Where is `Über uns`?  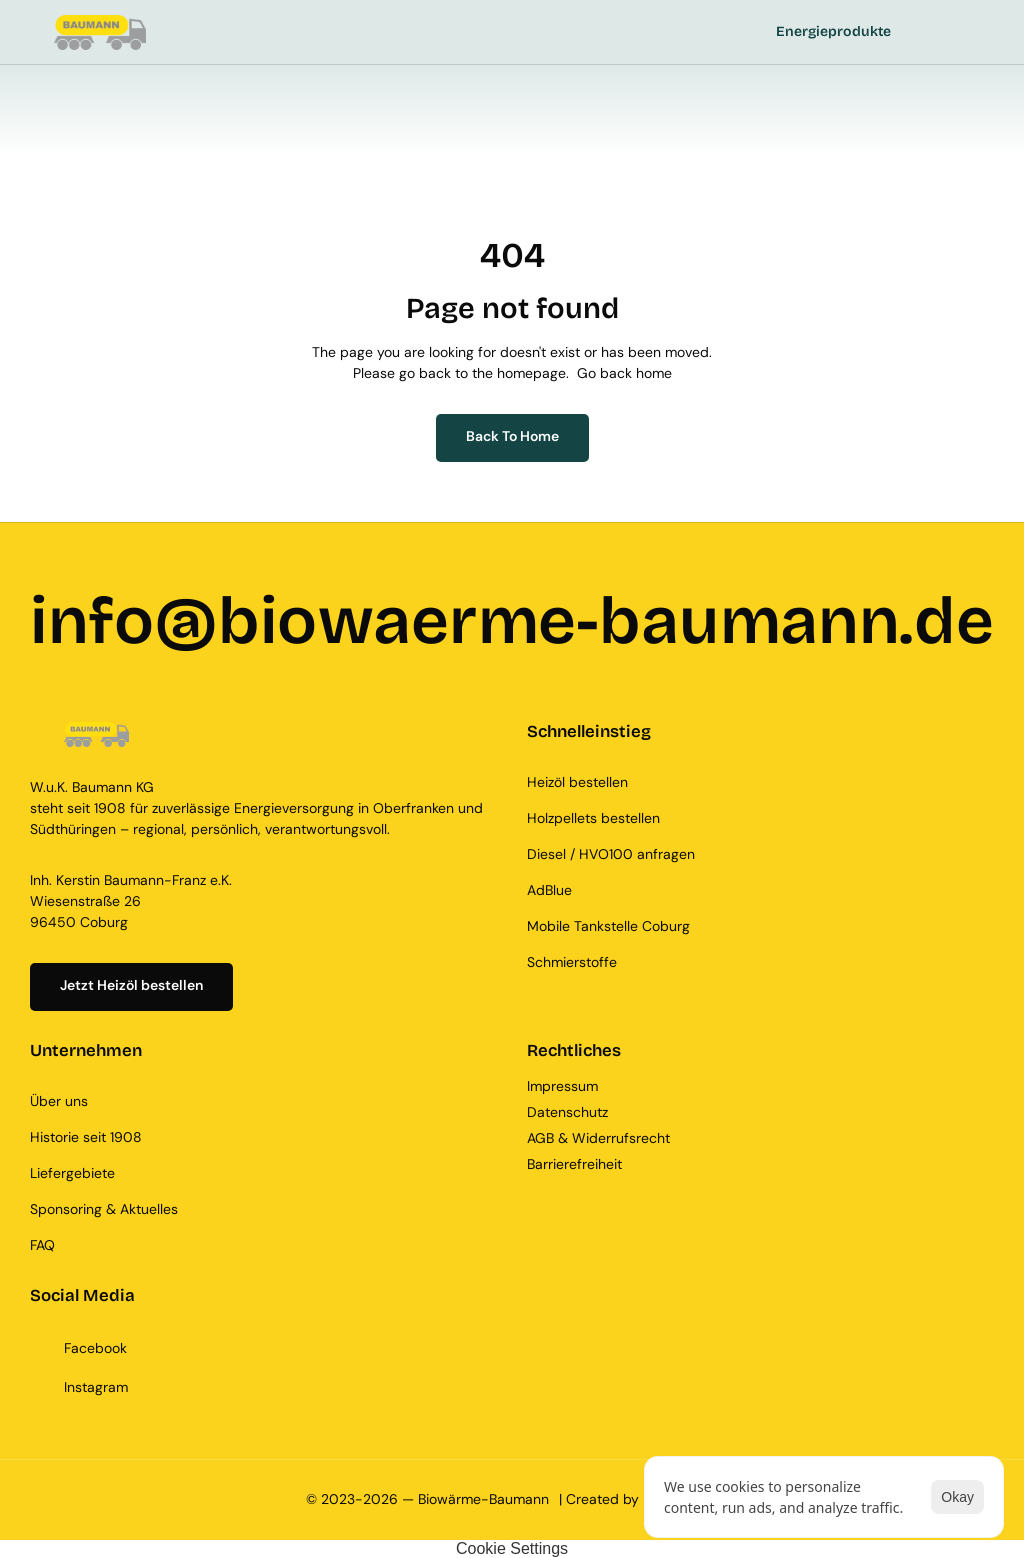
Über uns is located at coordinates (59, 1101).